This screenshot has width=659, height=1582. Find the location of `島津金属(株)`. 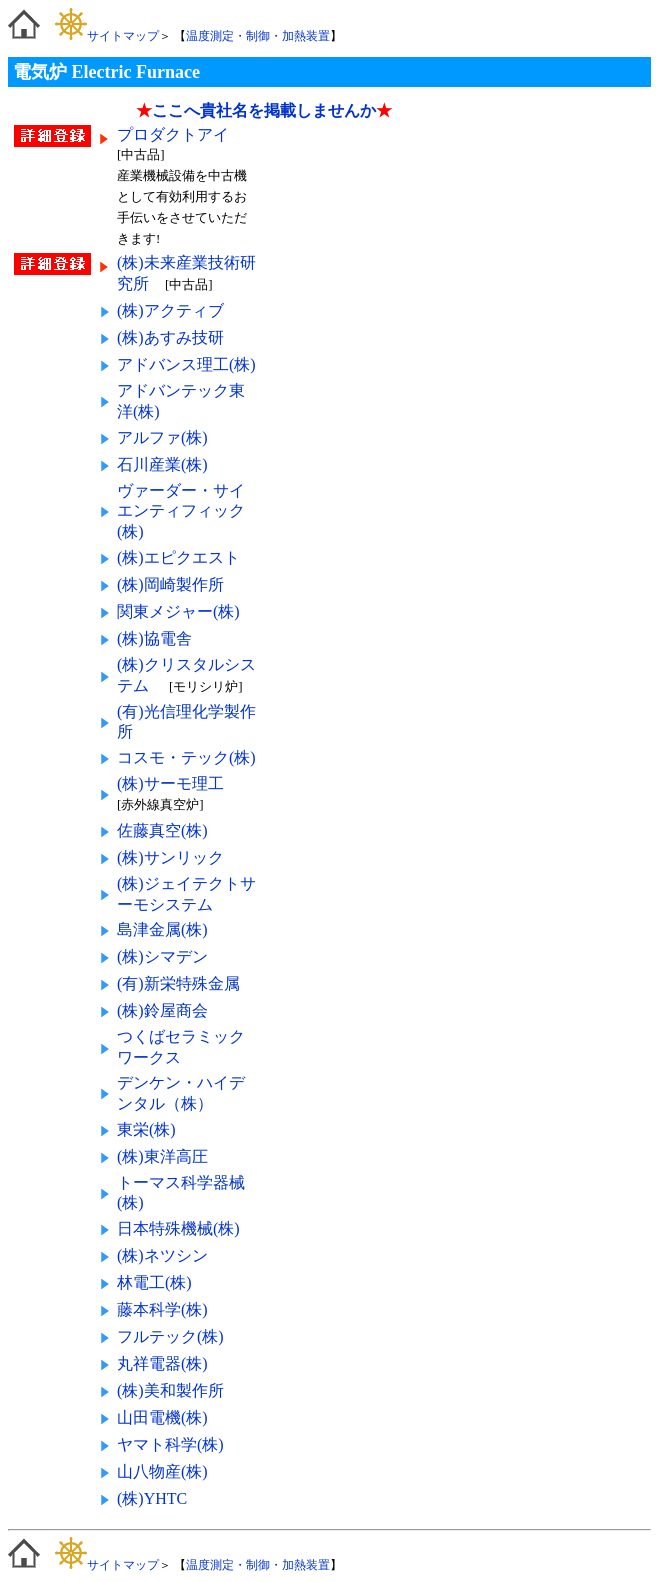

島津金属(株) is located at coordinates (162, 929).